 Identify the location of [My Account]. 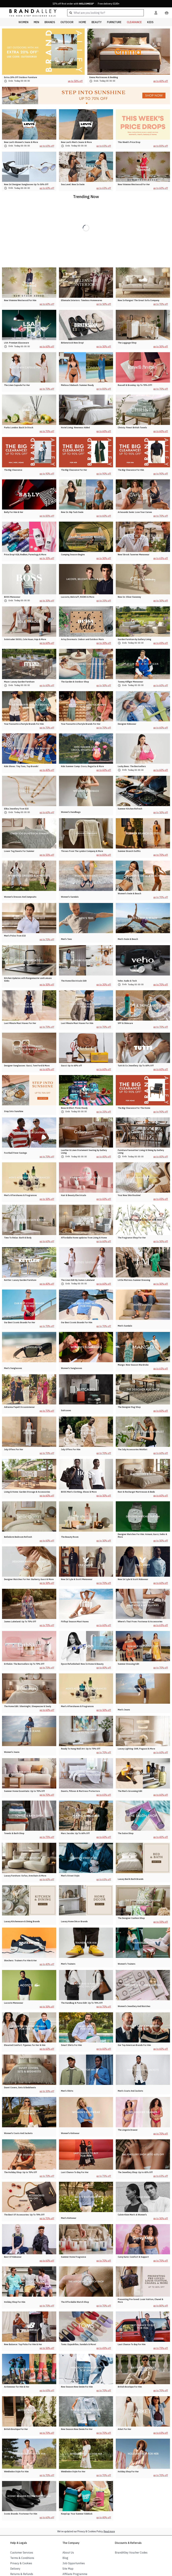
(155, 12).